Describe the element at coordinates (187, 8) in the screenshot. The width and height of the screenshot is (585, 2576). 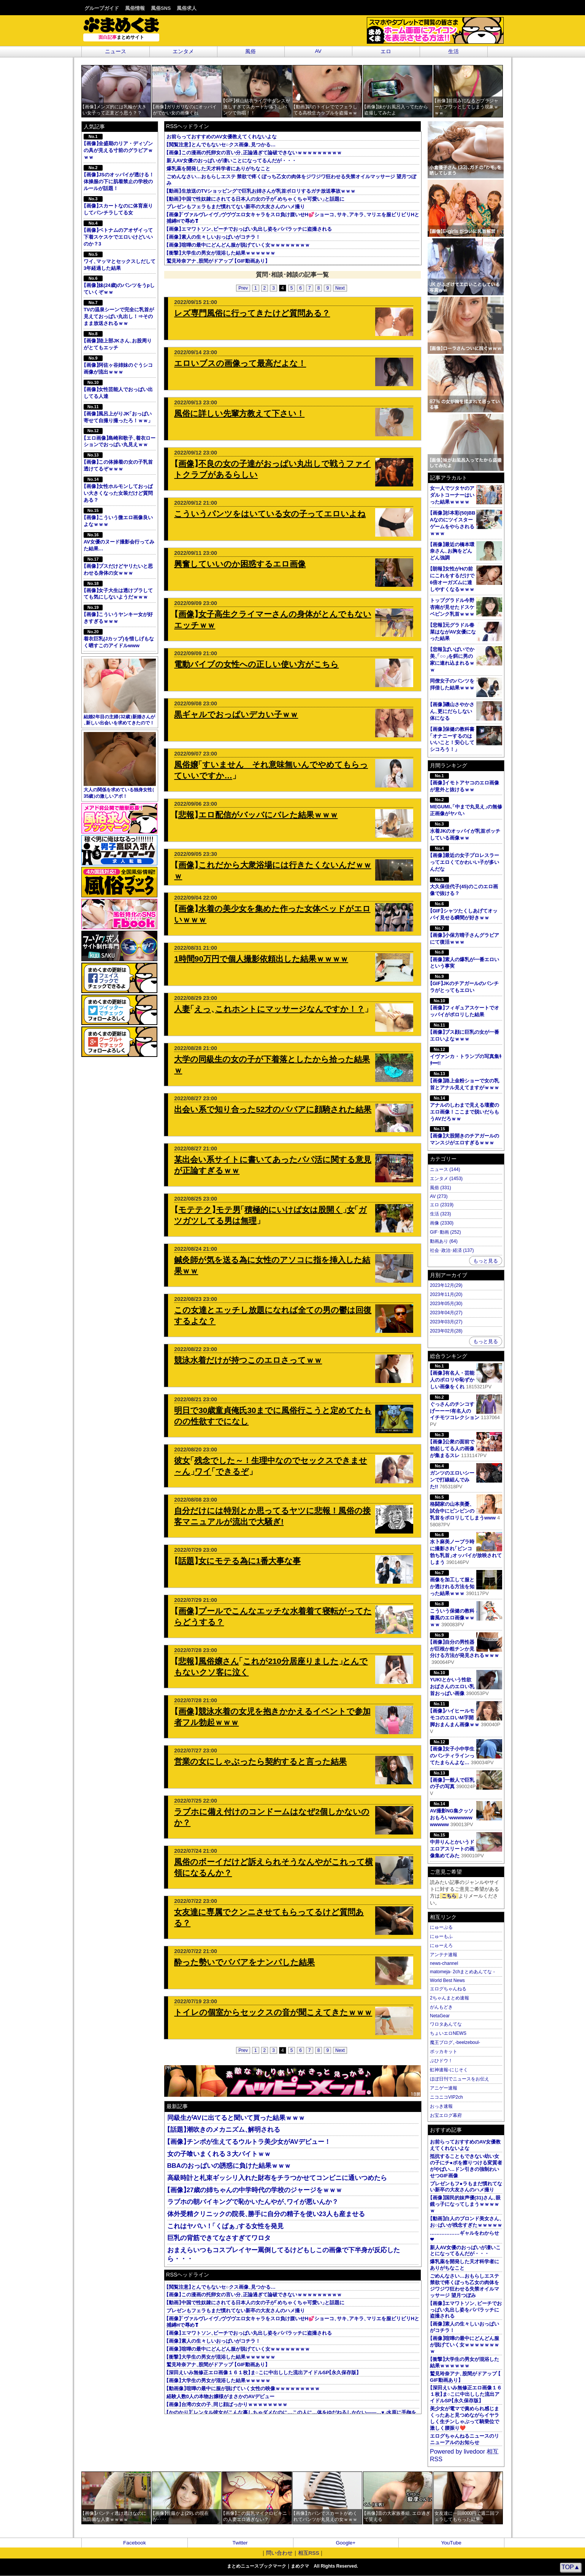
I see `風俗求人` at that location.